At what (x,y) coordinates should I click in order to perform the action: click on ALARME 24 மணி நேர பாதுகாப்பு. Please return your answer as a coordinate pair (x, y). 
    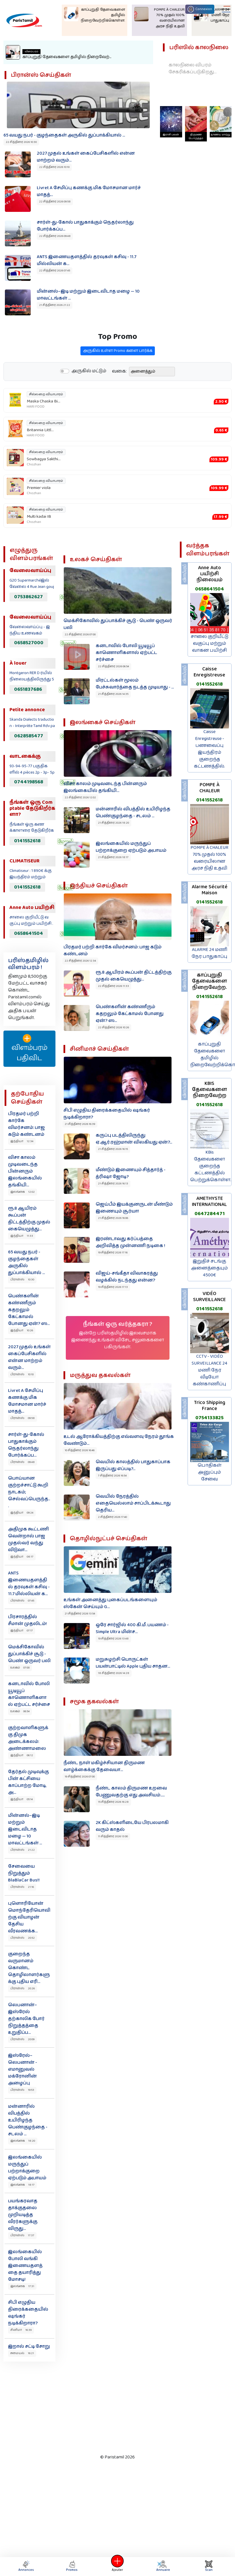
    Looking at the image, I should click on (209, 953).